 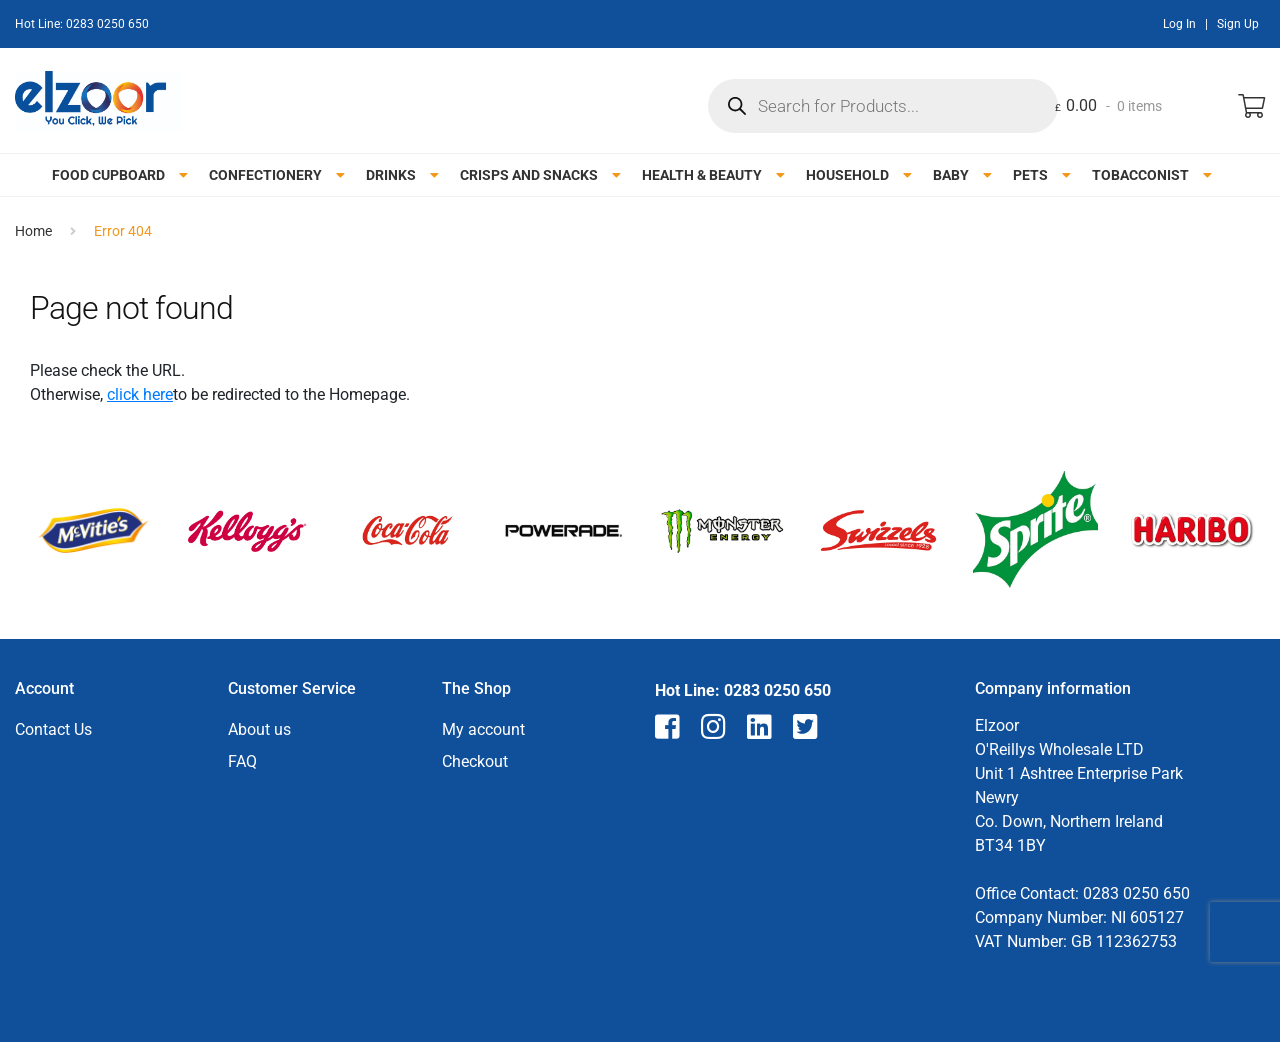 I want to click on Baby, so click(x=951, y=175).